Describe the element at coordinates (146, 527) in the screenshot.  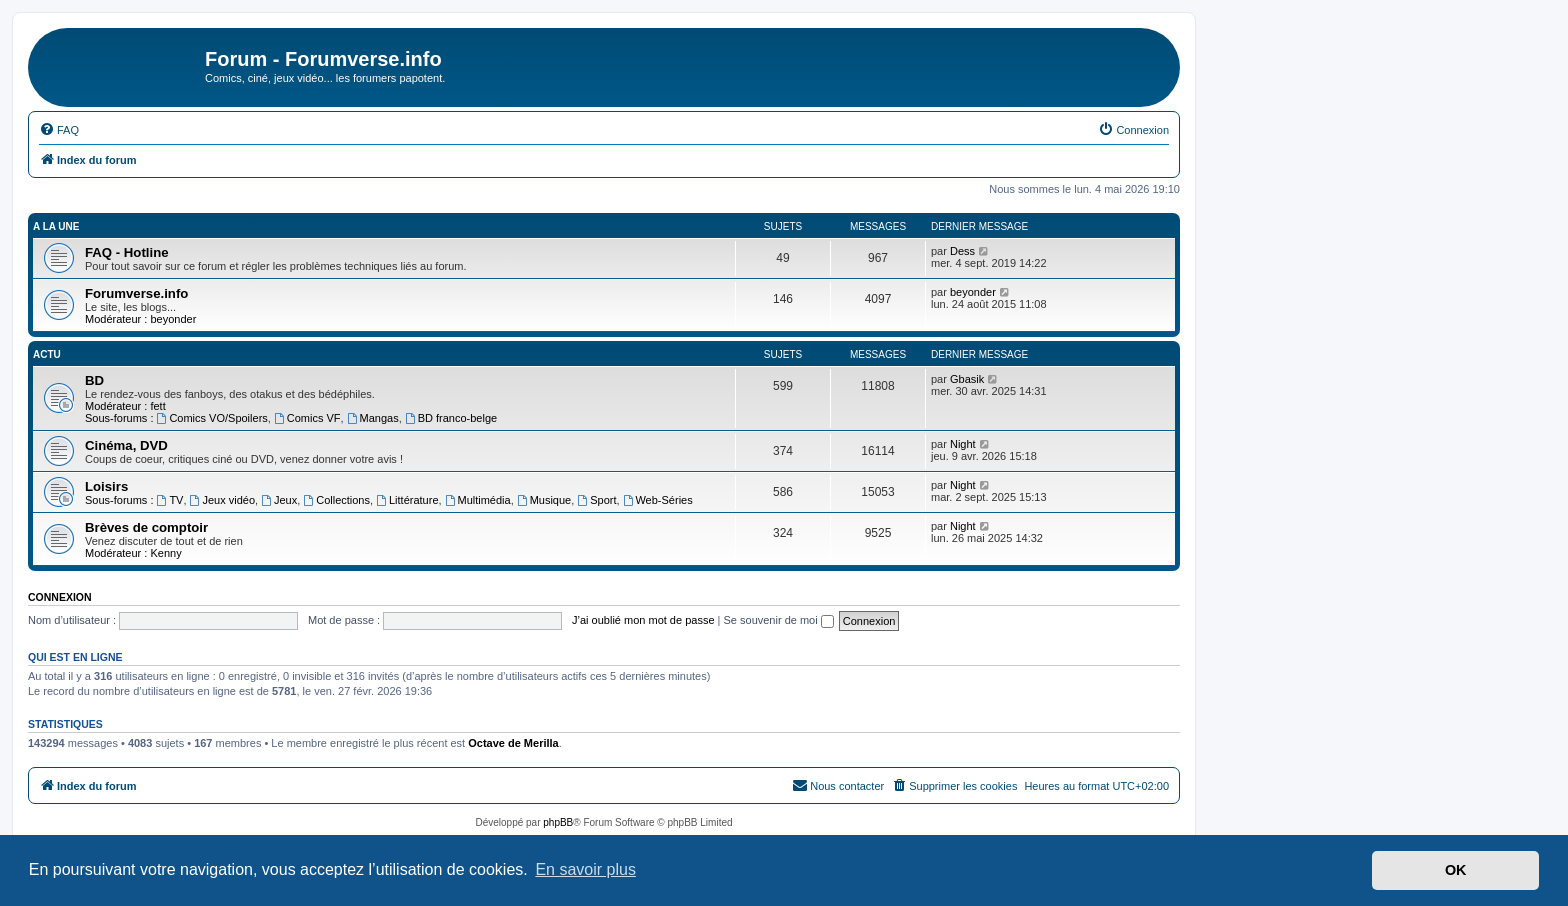
I see `Brèves de comptoir` at that location.